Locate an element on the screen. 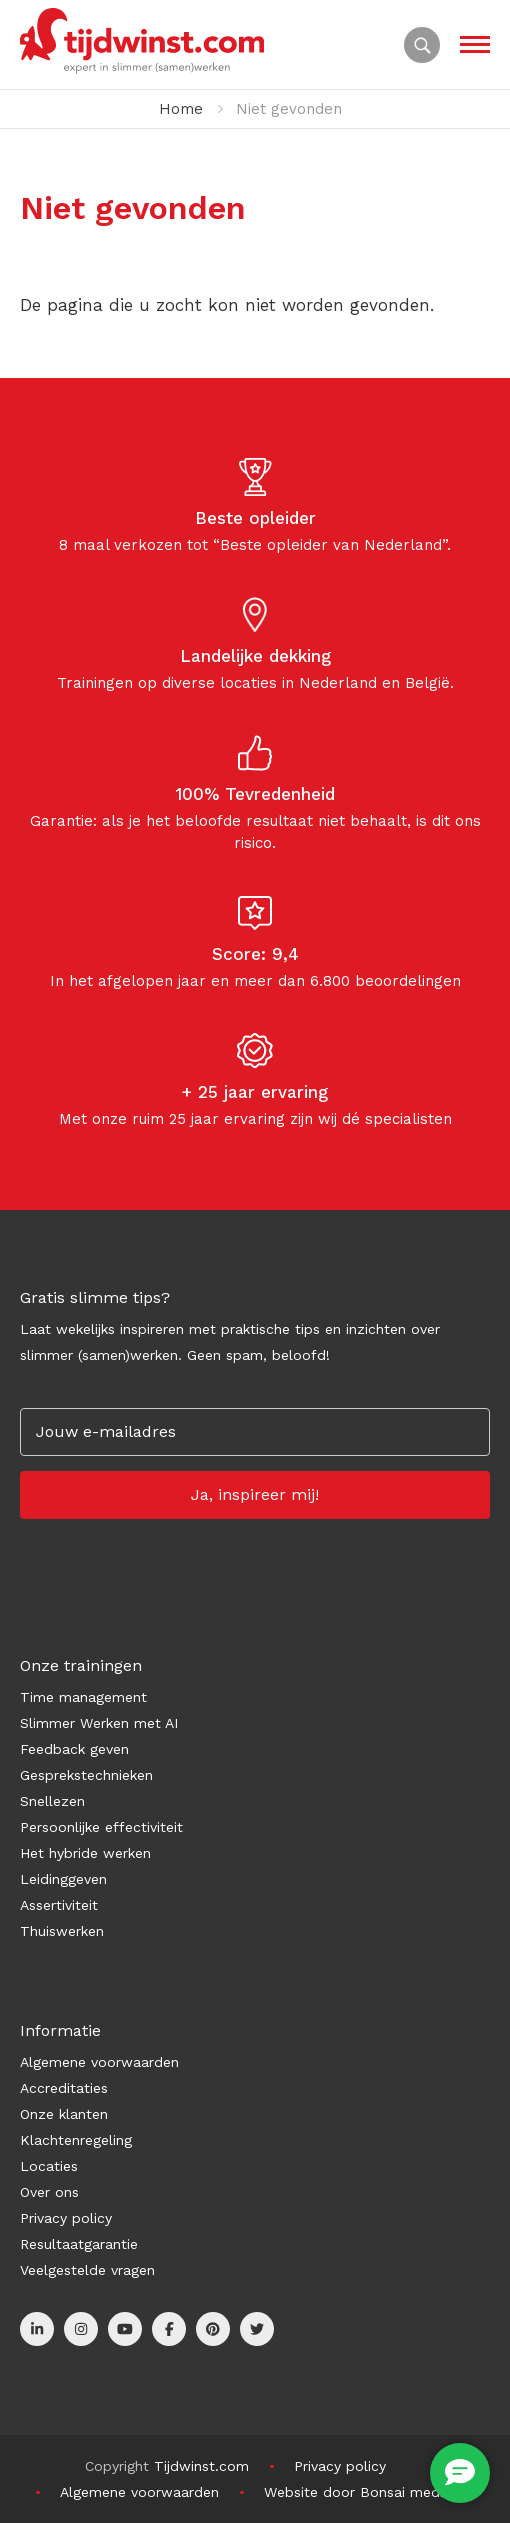  Feedback geven is located at coordinates (74, 1749).